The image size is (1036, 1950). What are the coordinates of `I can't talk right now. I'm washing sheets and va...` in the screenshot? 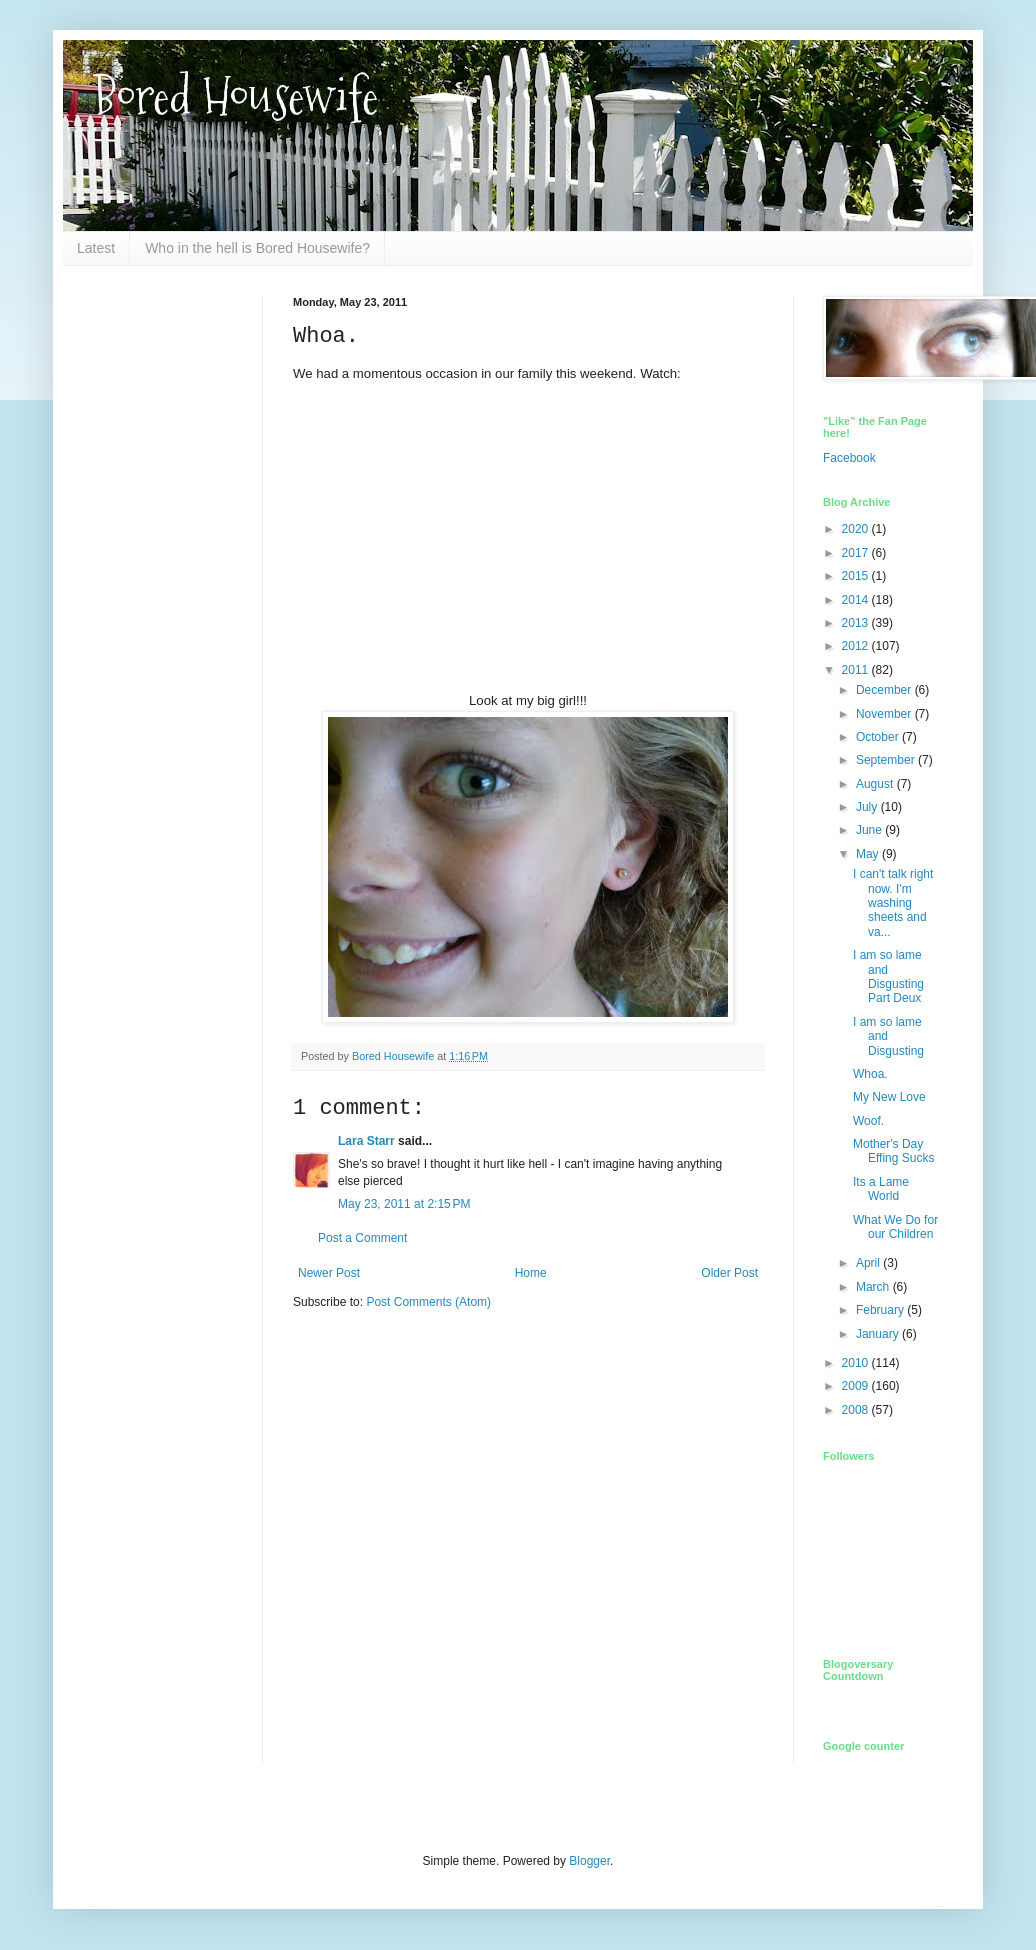 It's located at (893, 903).